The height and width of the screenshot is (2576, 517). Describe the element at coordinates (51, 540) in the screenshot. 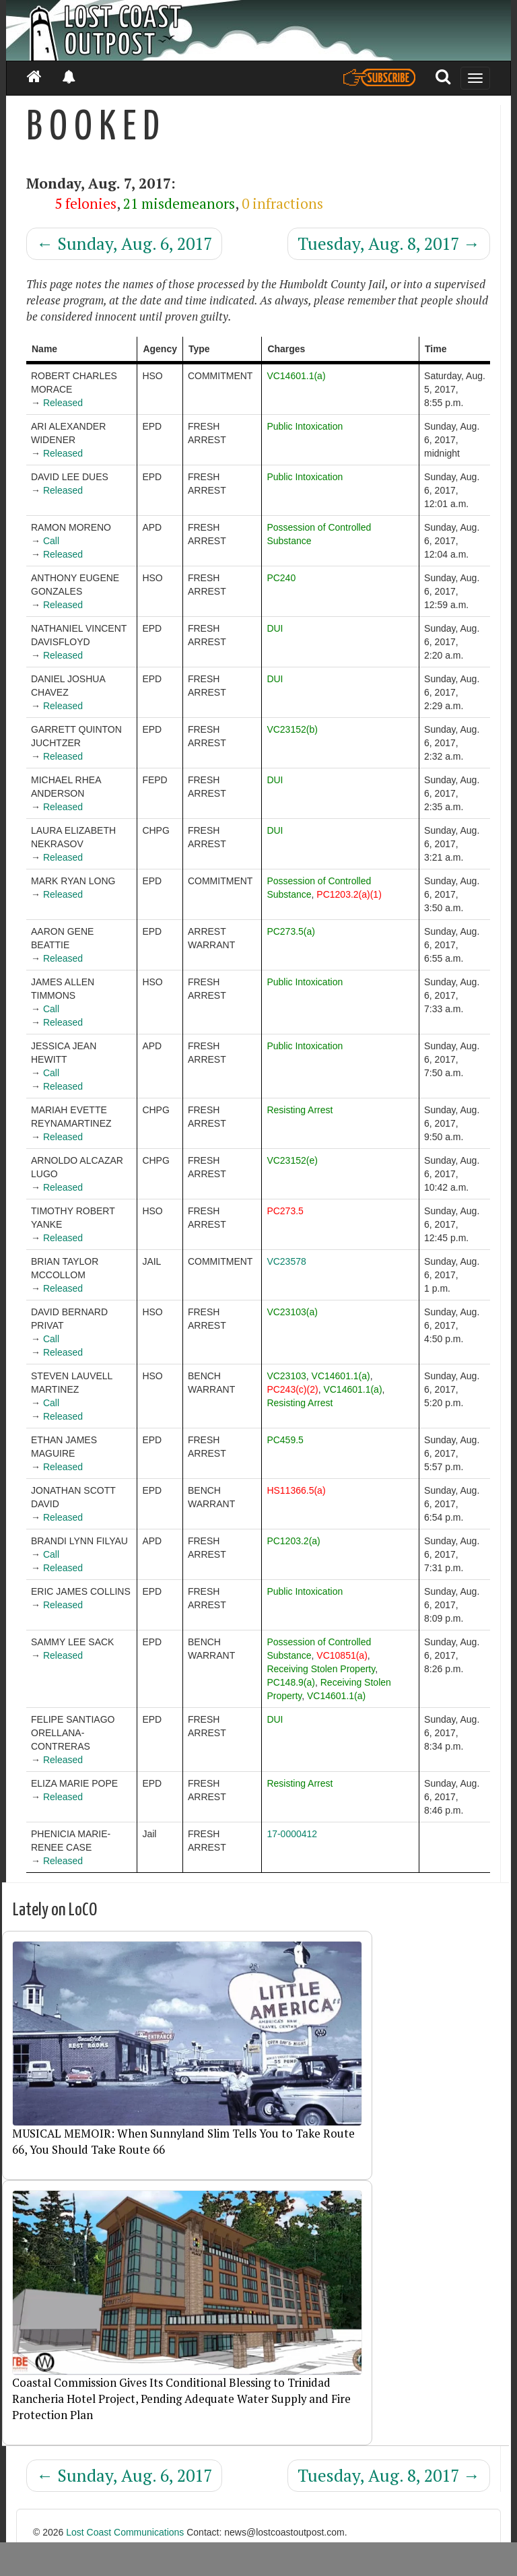

I see `Call` at that location.